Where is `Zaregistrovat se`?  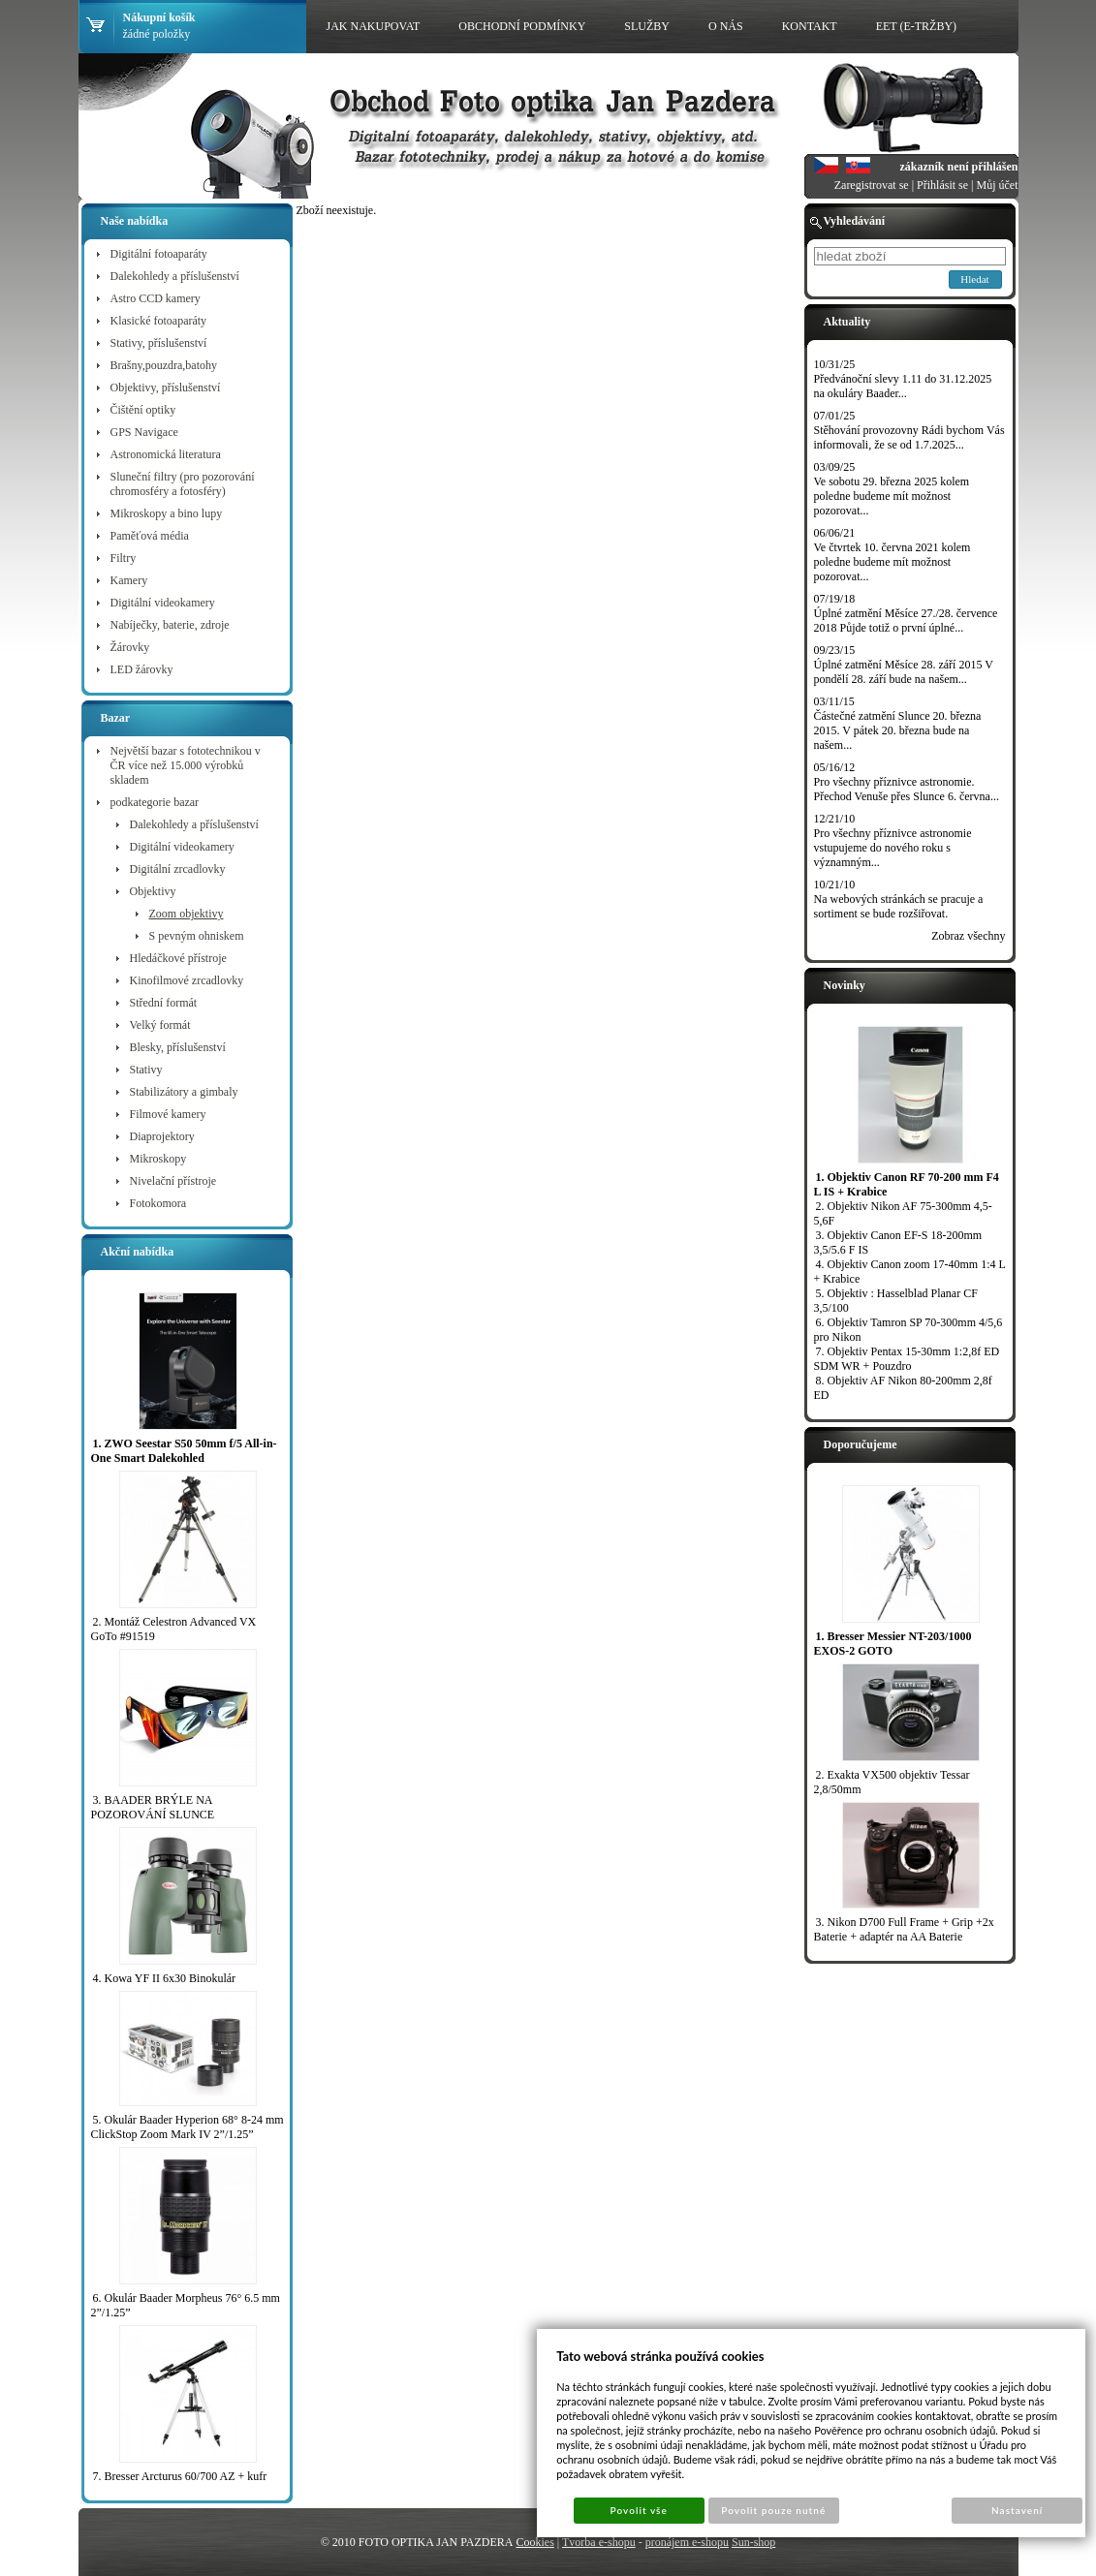 Zaregistrovat se is located at coordinates (871, 185).